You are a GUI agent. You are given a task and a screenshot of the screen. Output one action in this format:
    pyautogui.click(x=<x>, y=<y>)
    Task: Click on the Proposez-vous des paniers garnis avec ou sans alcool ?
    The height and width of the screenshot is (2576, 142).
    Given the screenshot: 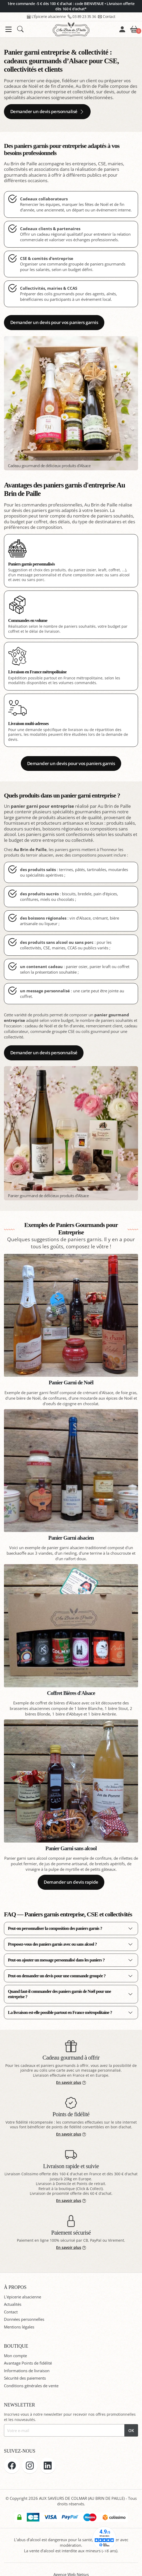 What is the action you would take?
    pyautogui.click(x=52, y=1944)
    